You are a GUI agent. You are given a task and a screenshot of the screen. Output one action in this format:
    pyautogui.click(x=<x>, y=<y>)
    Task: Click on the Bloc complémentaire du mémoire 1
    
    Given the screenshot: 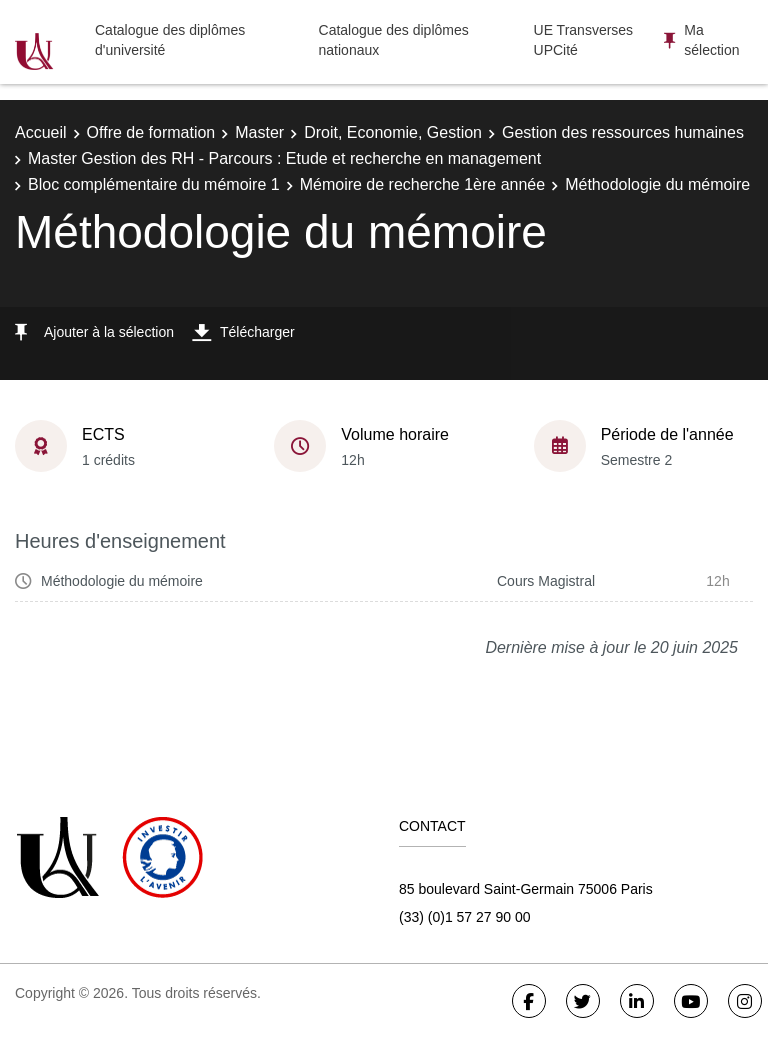 What is the action you would take?
    pyautogui.click(x=154, y=184)
    